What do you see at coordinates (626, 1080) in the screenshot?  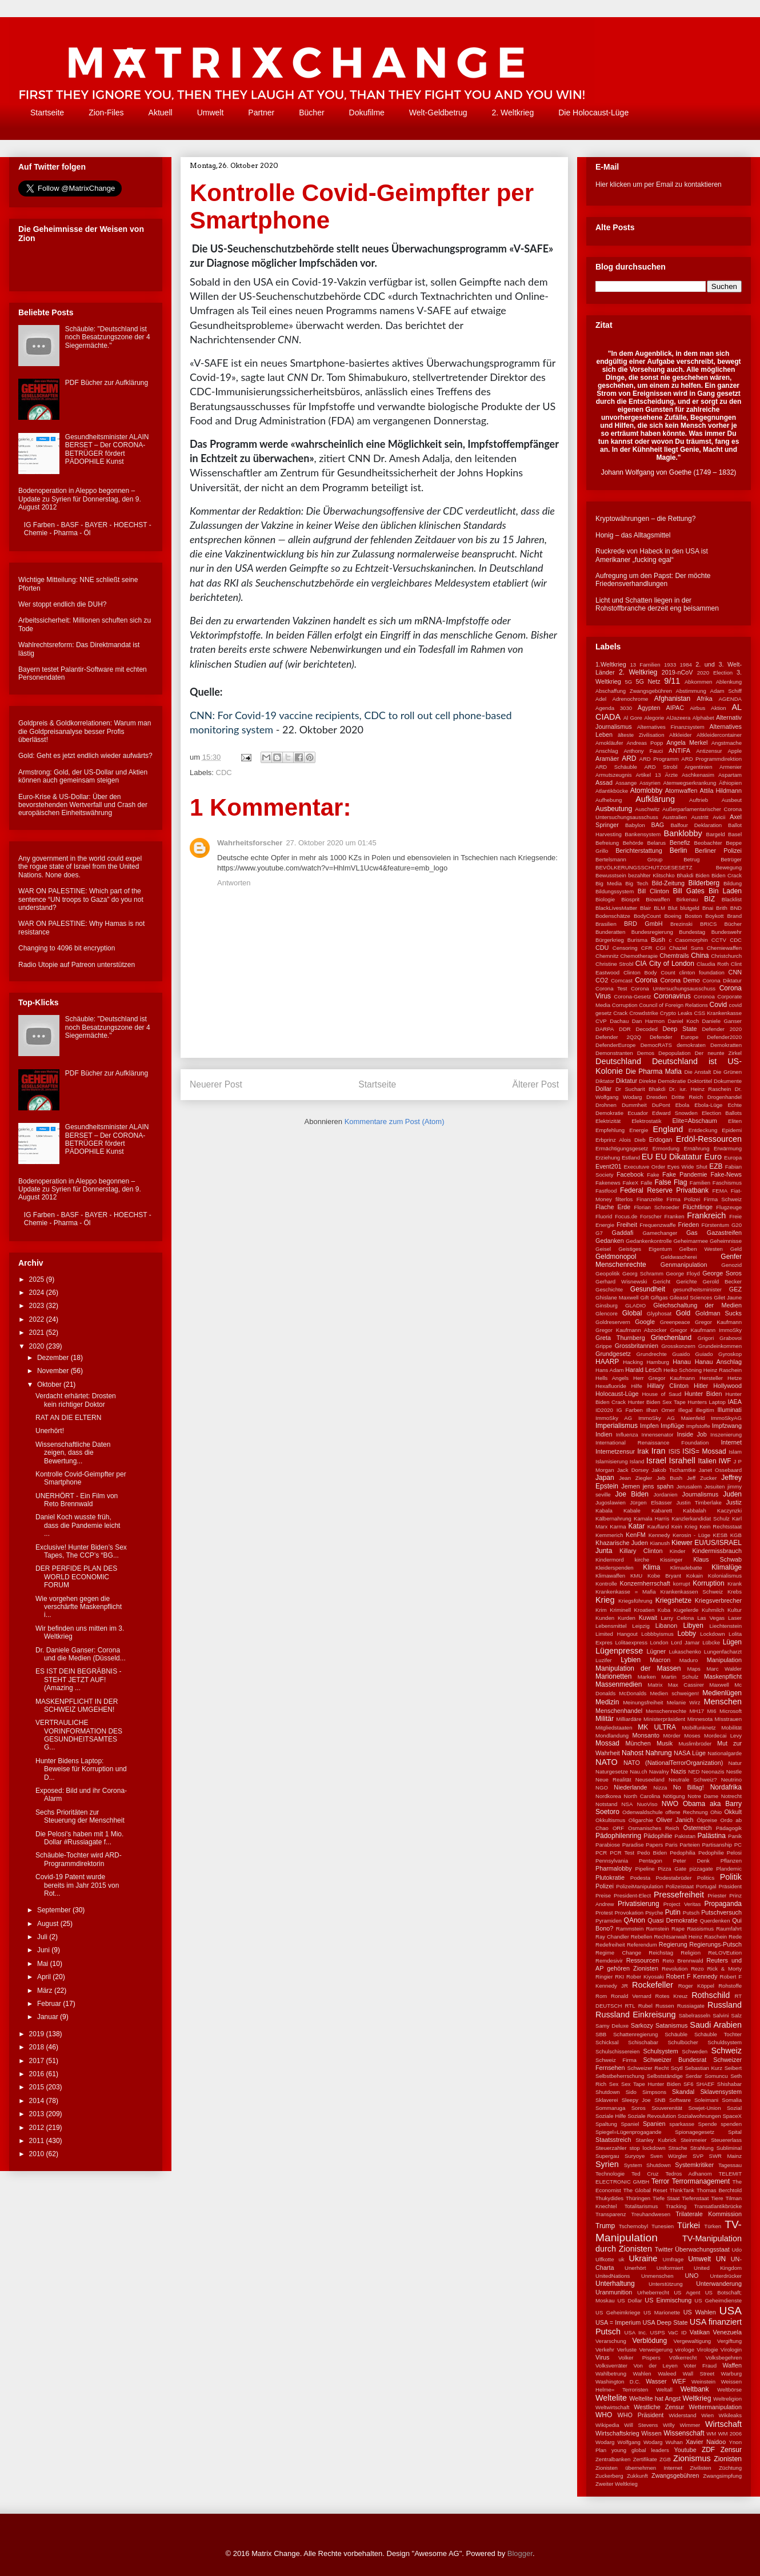 I see `Diktatur` at bounding box center [626, 1080].